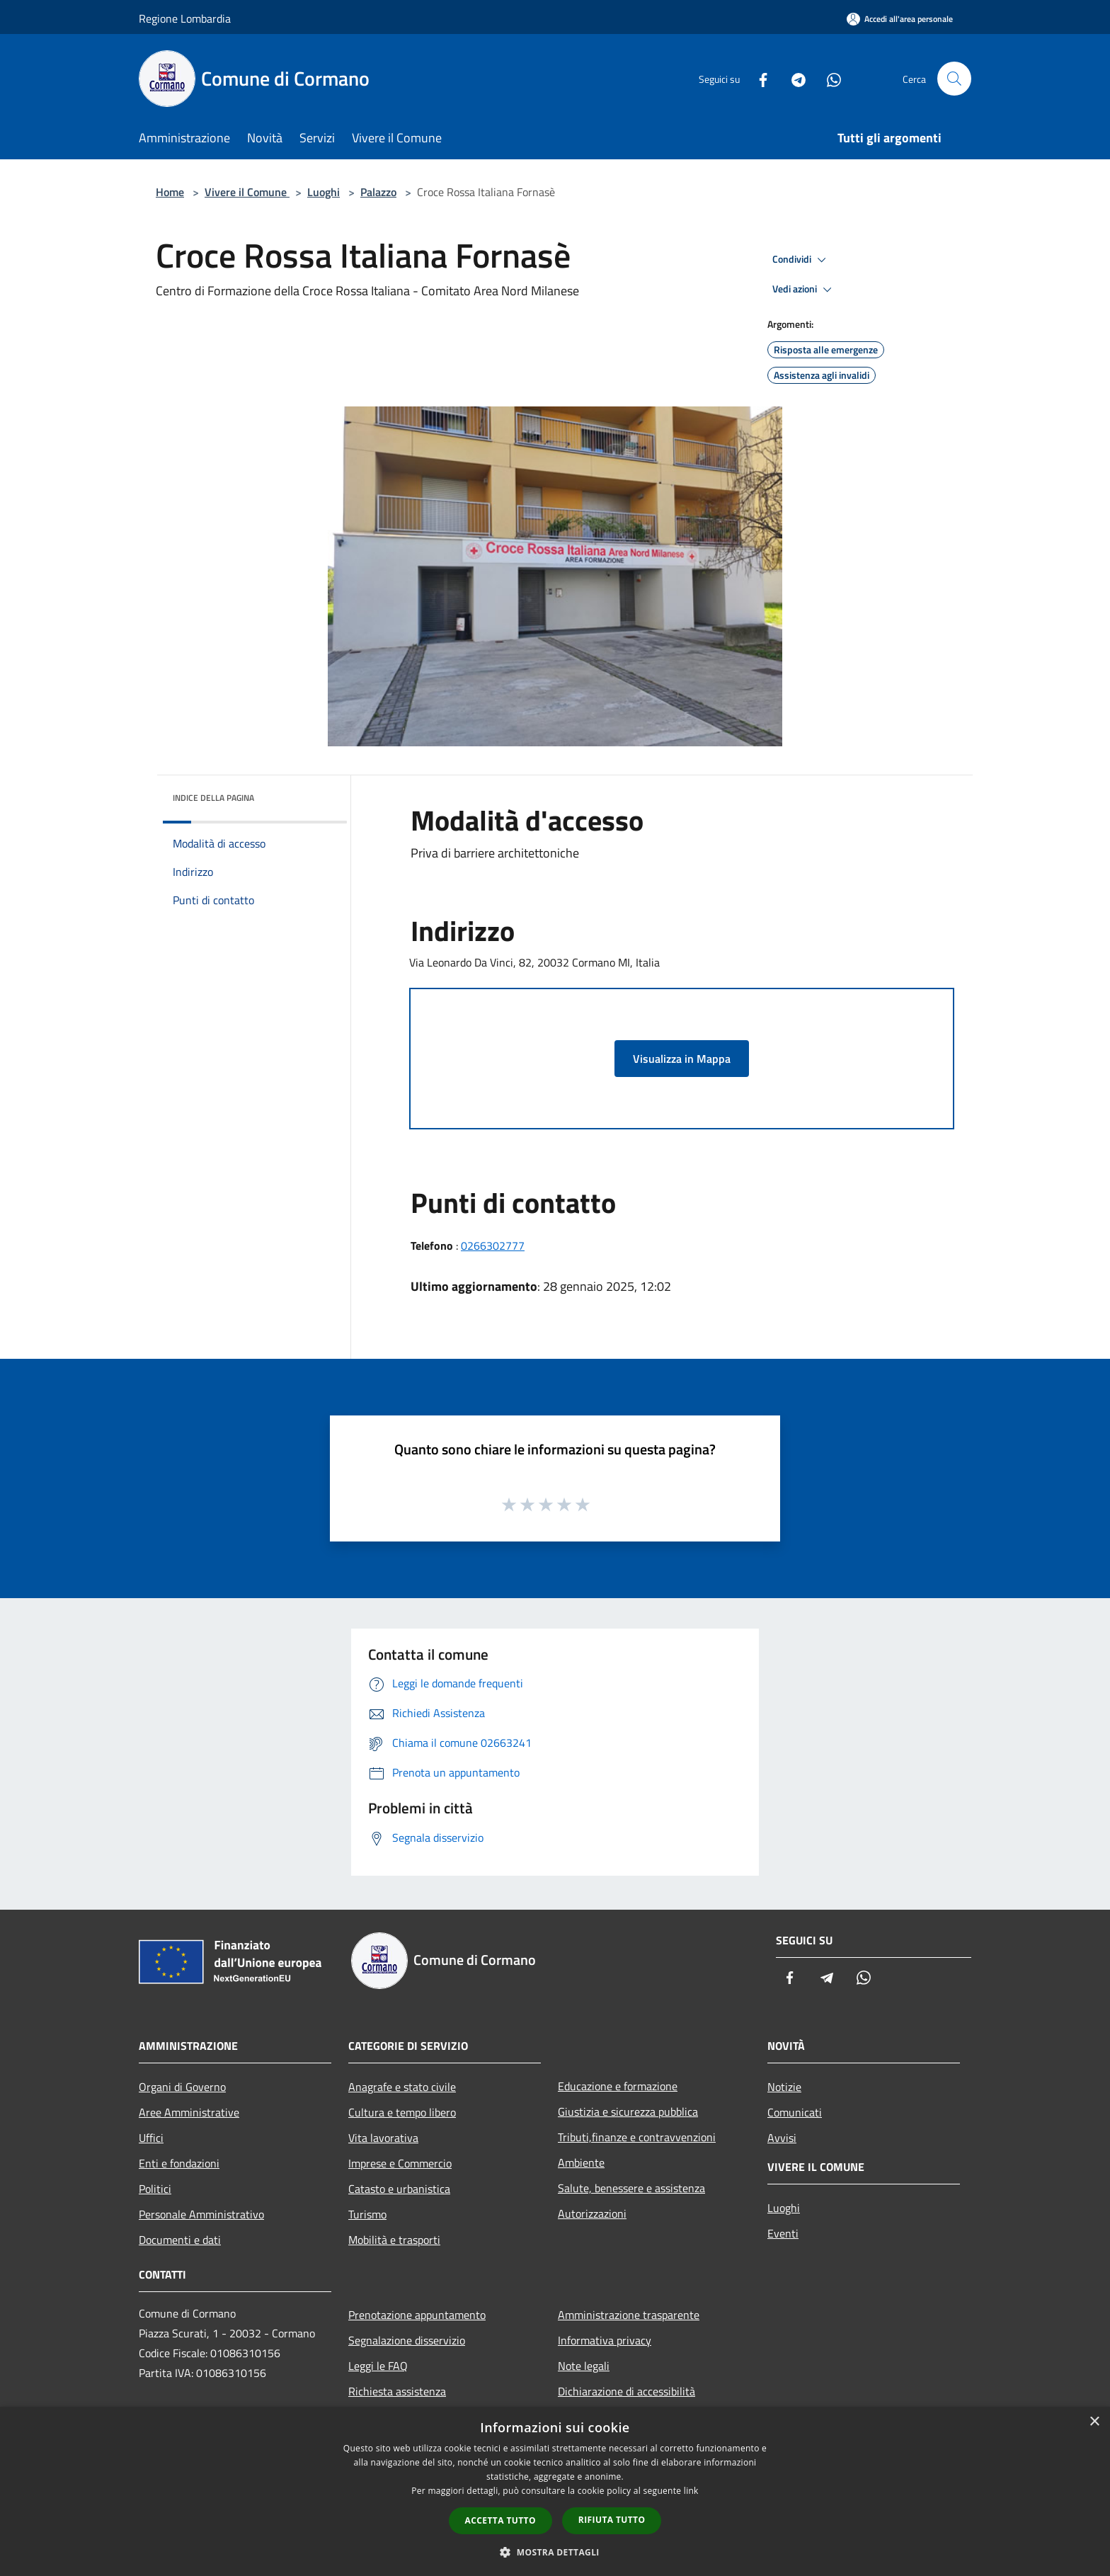 This screenshot has height=2576, width=1110. What do you see at coordinates (784, 2086) in the screenshot?
I see `Notizie` at bounding box center [784, 2086].